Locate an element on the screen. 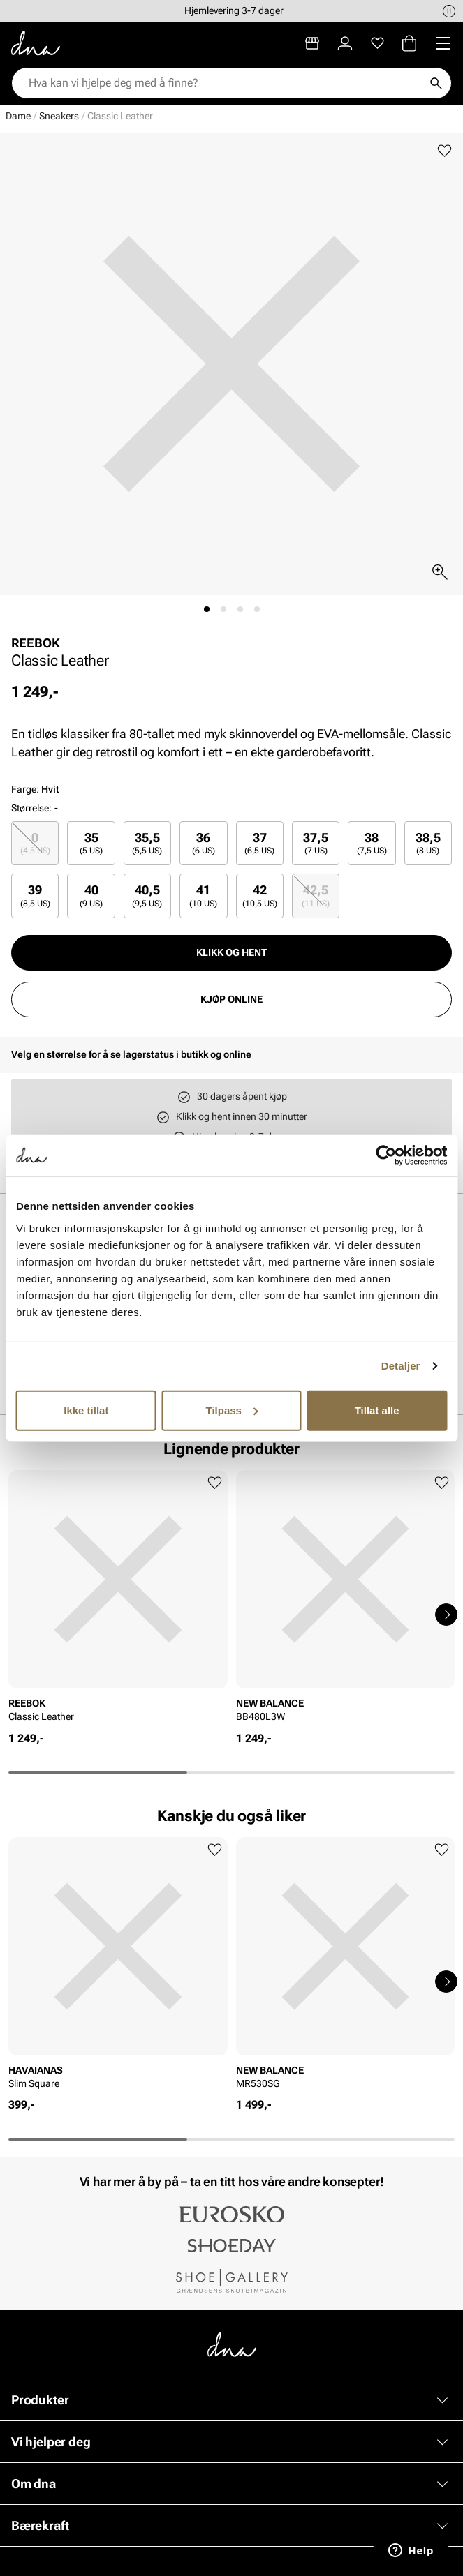 This screenshot has height=2576, width=463. [Logg inn] is located at coordinates (345, 43).